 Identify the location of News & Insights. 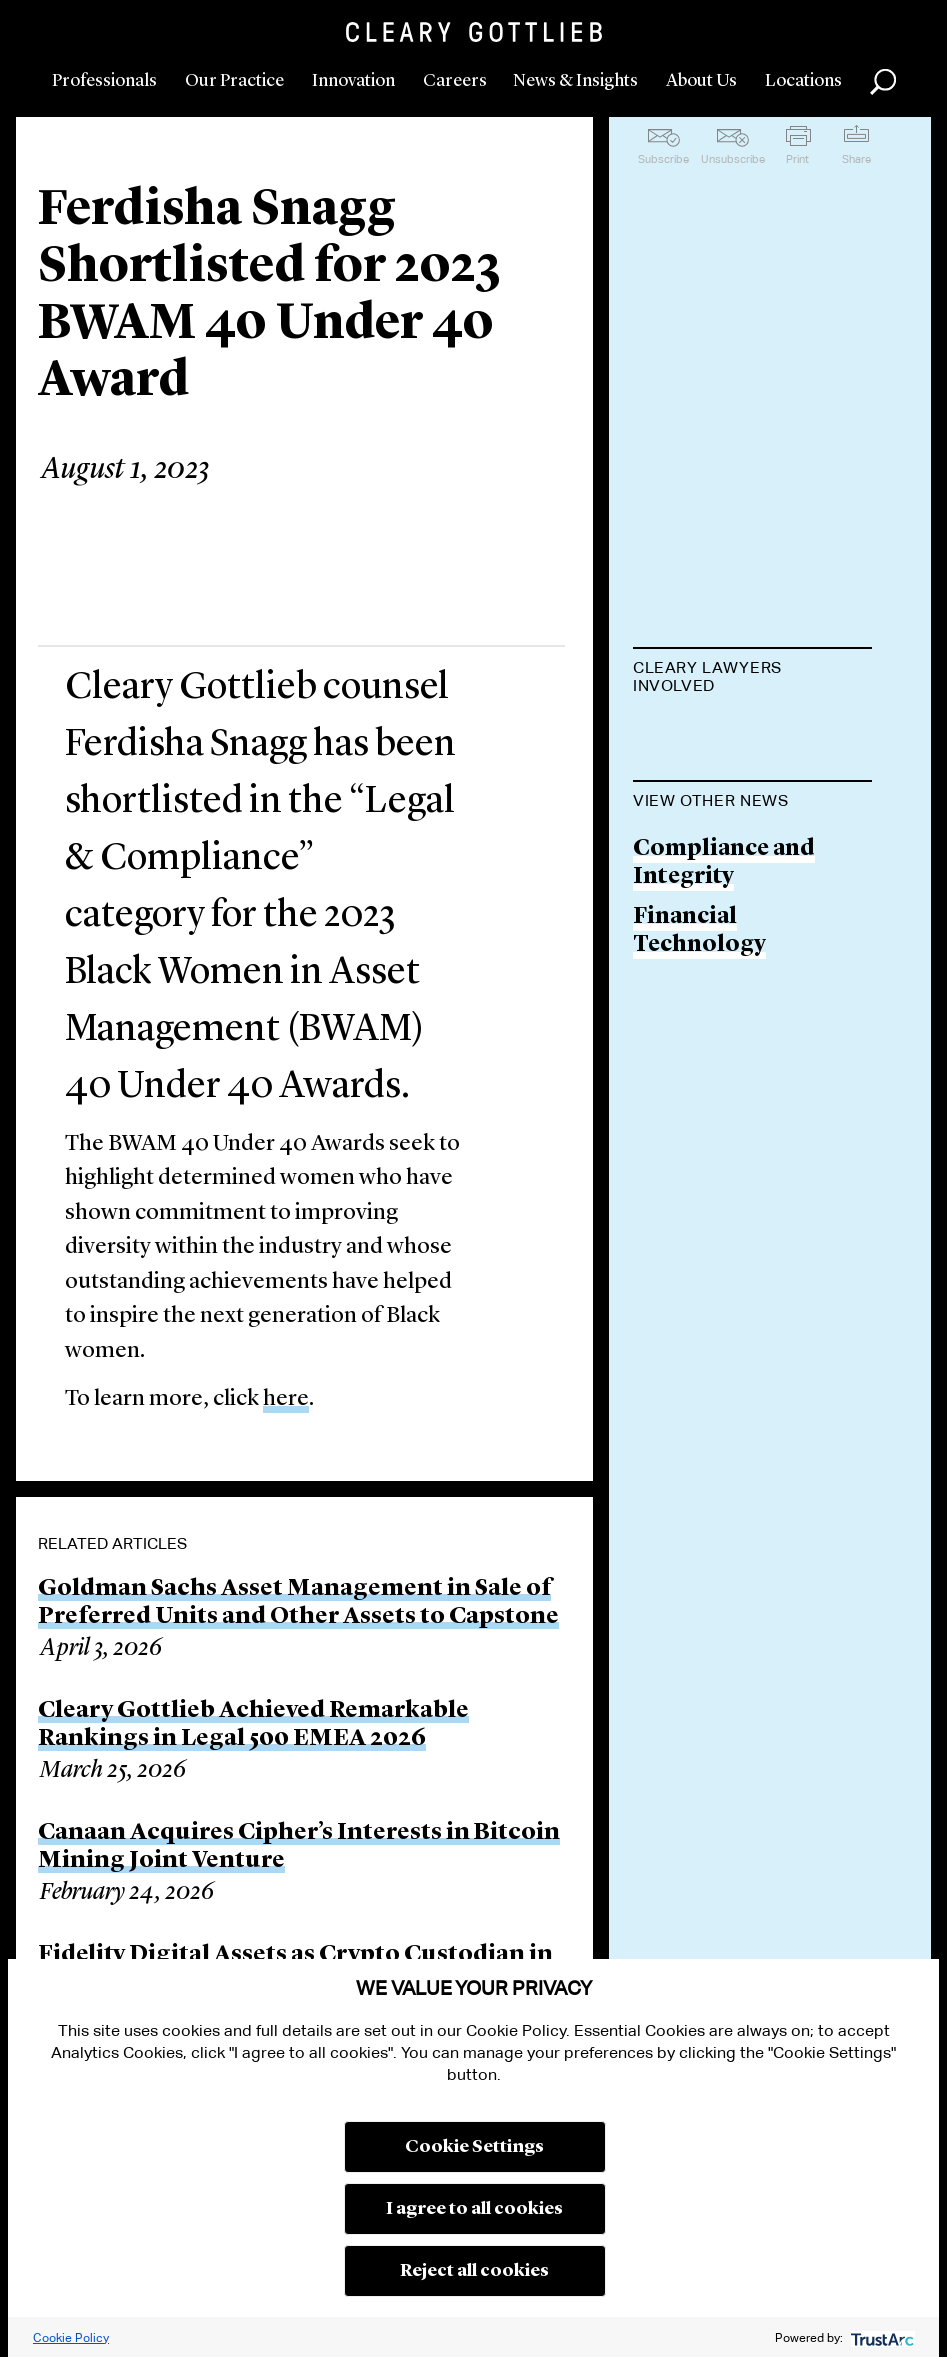
(575, 81).